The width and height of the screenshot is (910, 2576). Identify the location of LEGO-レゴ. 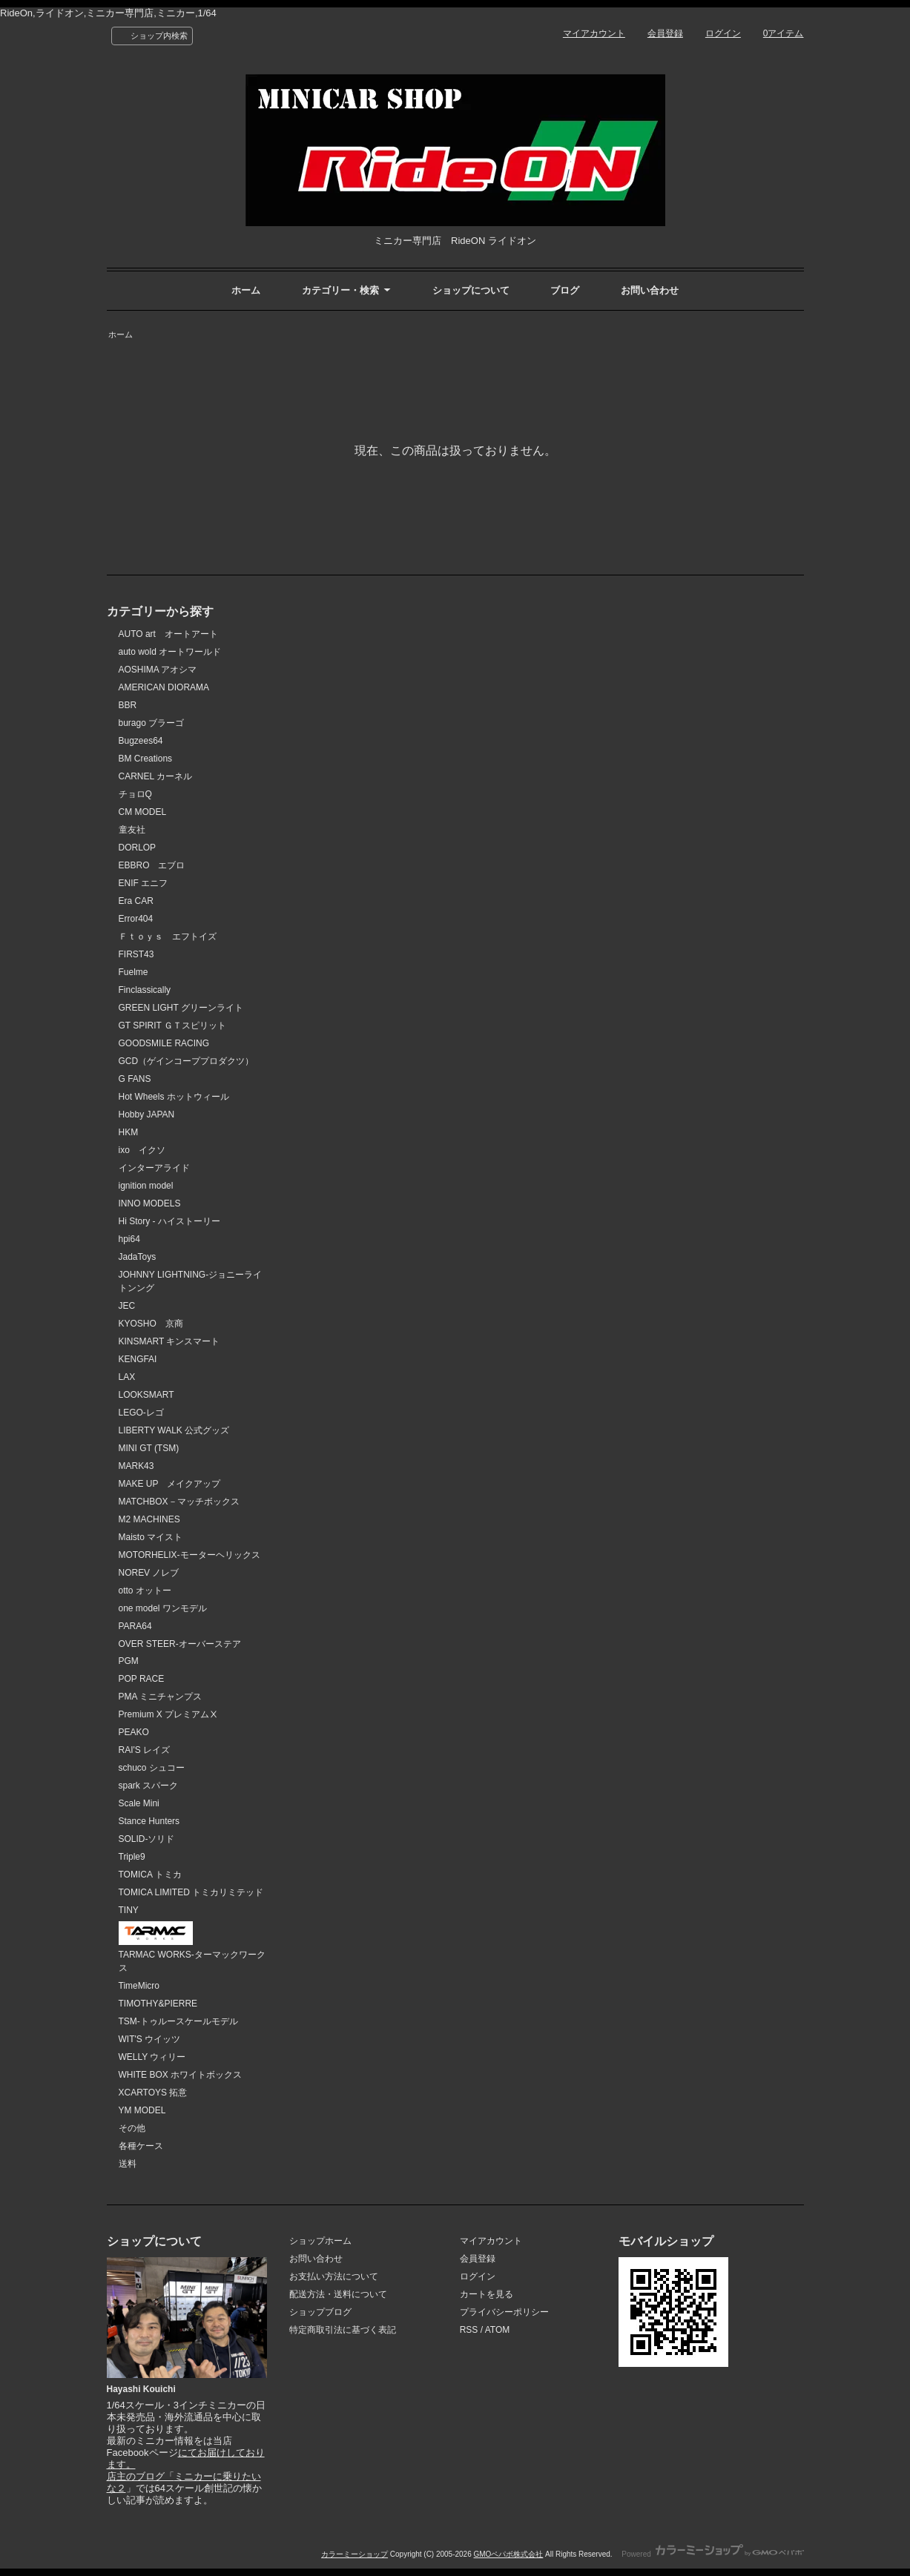
(141, 1412).